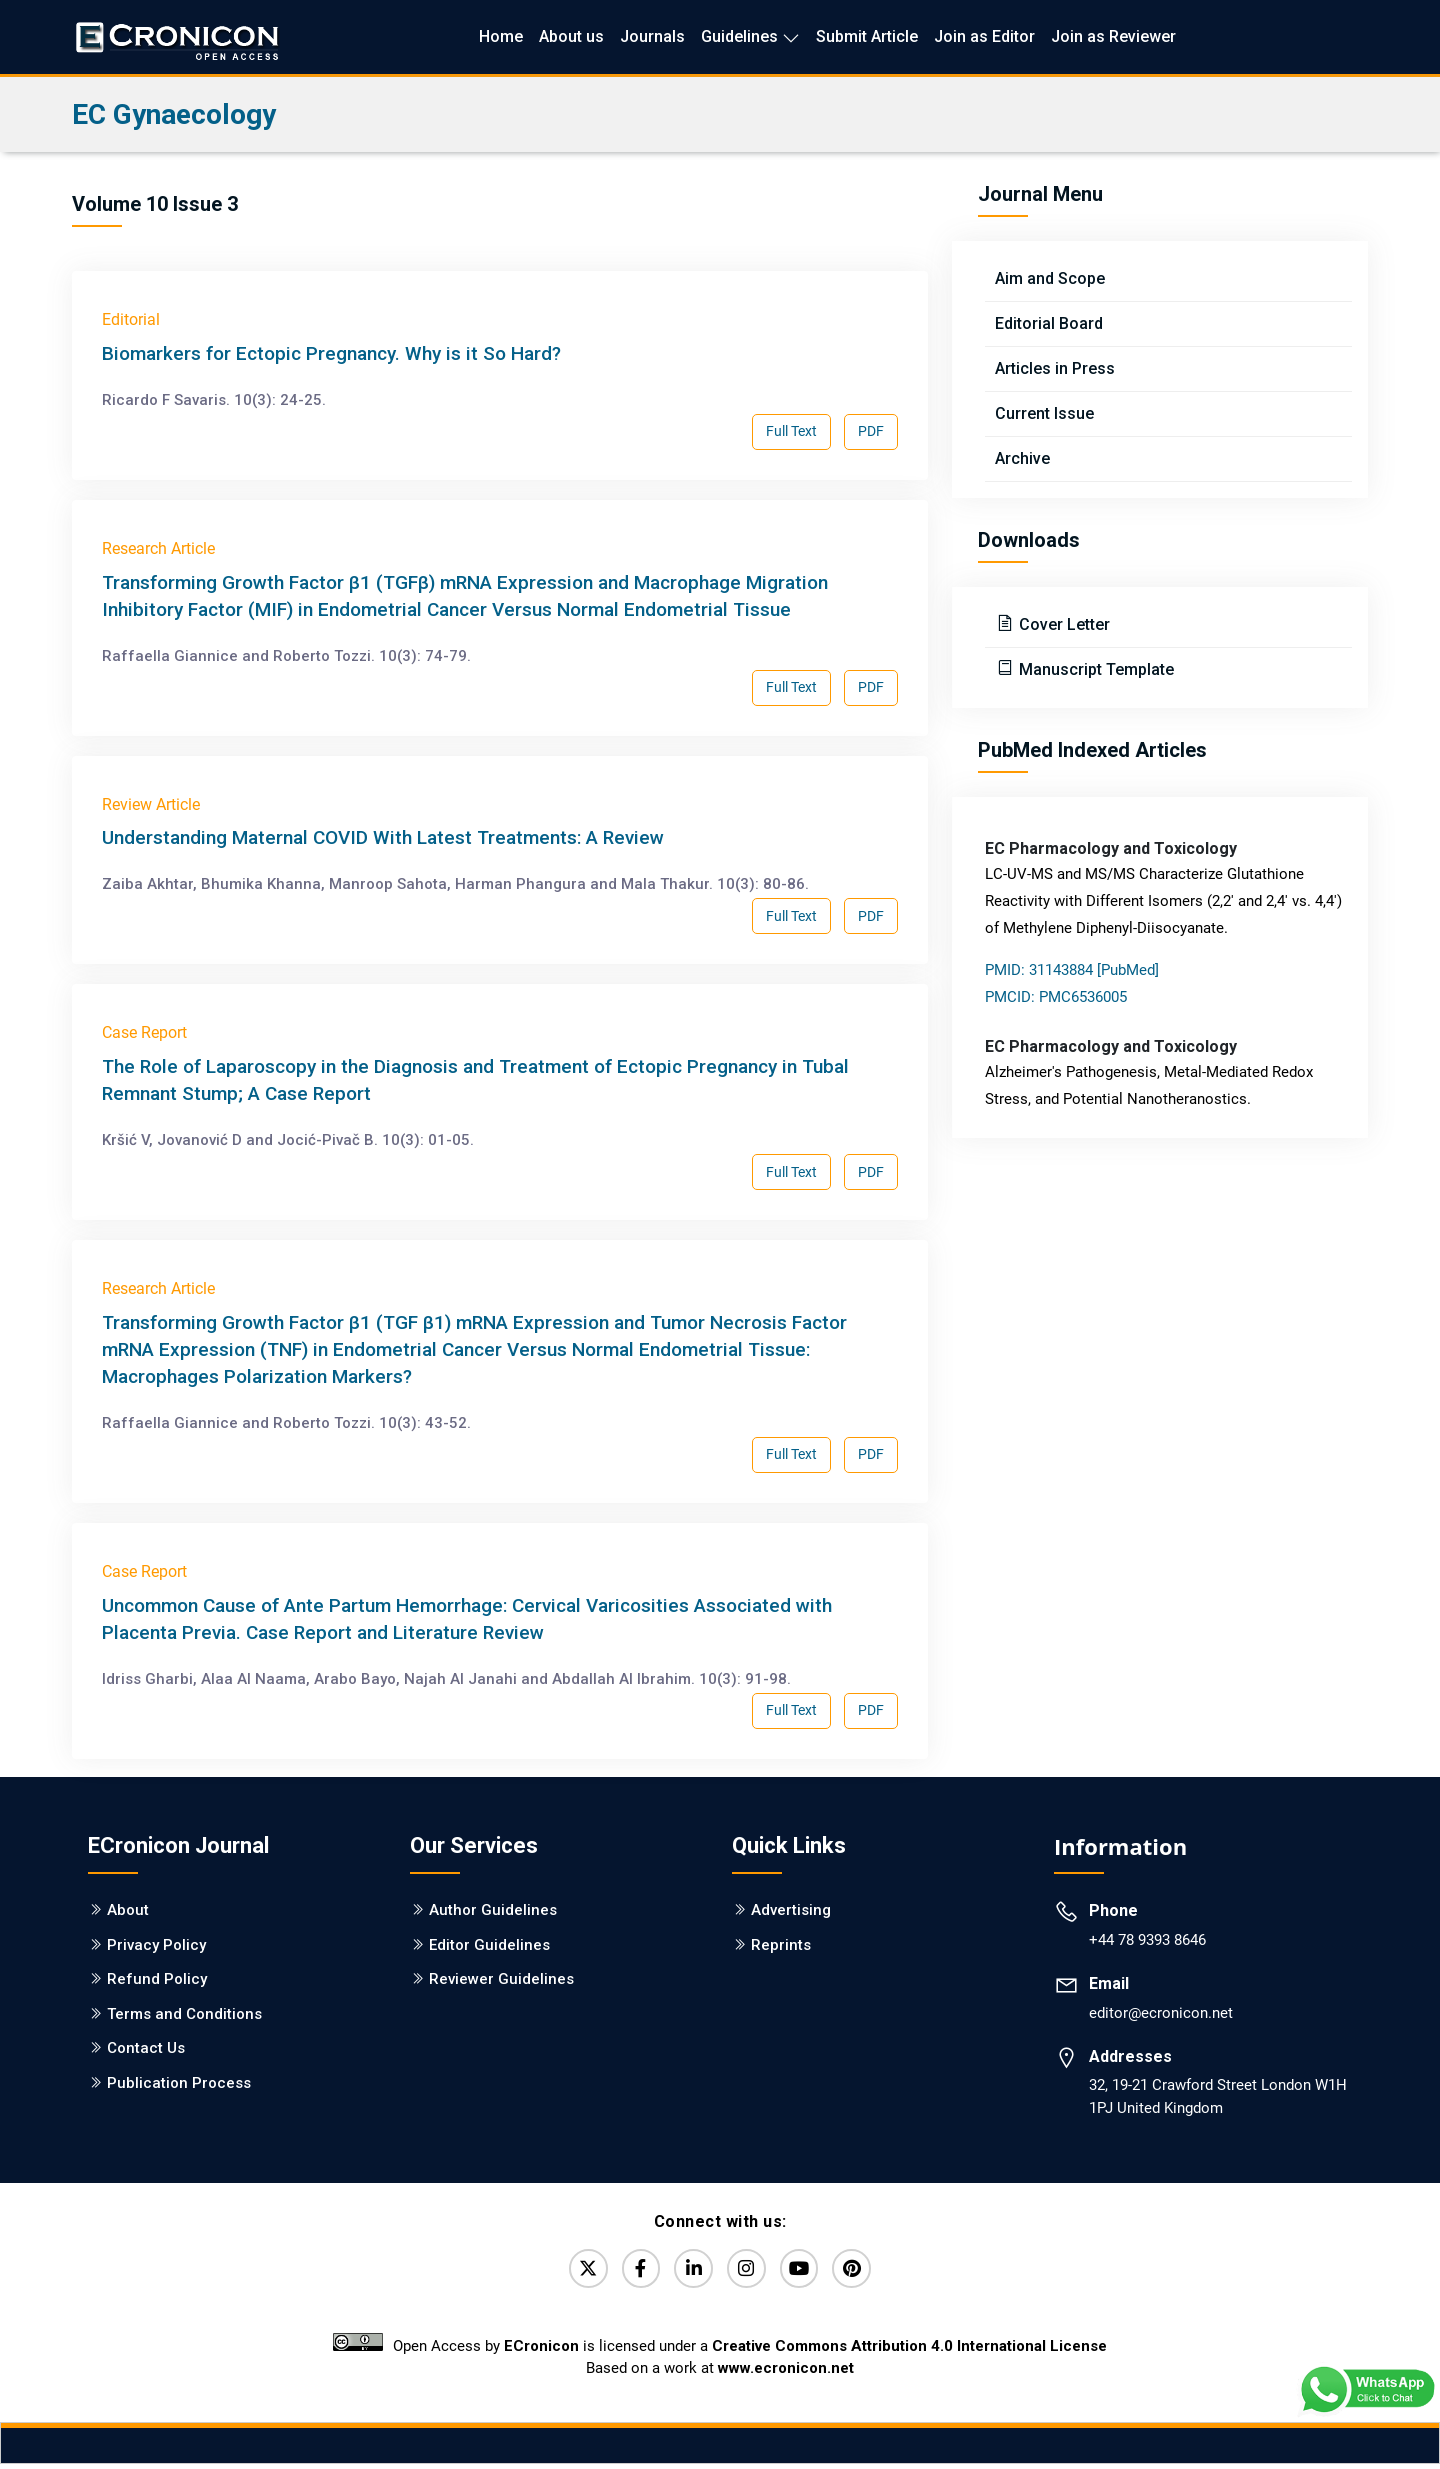 The width and height of the screenshot is (1440, 2469). What do you see at coordinates (571, 36) in the screenshot?
I see `About us` at bounding box center [571, 36].